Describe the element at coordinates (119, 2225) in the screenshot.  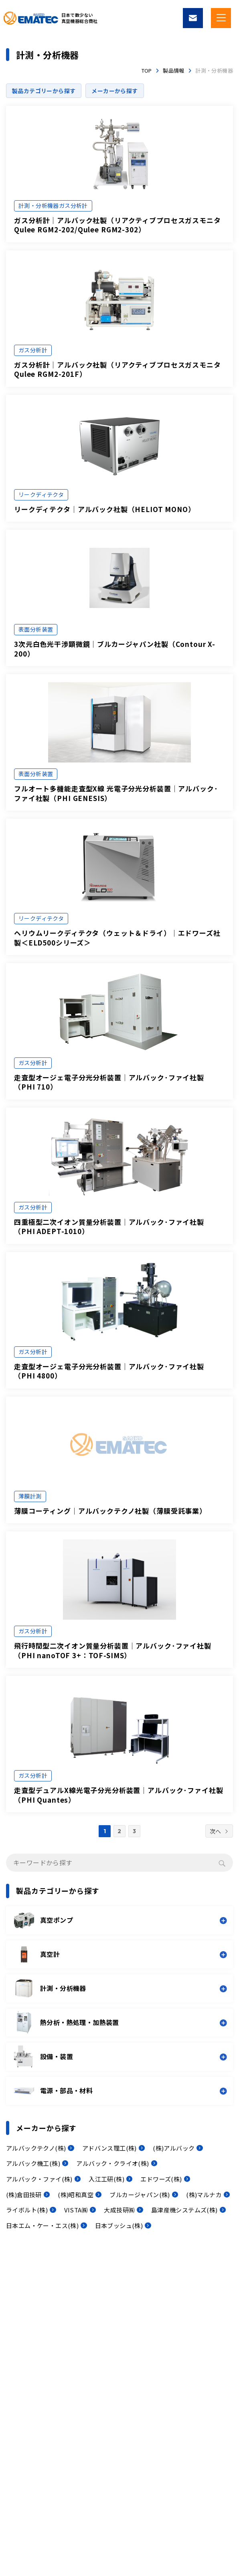
I see `日本ブッシュ(株)` at that location.